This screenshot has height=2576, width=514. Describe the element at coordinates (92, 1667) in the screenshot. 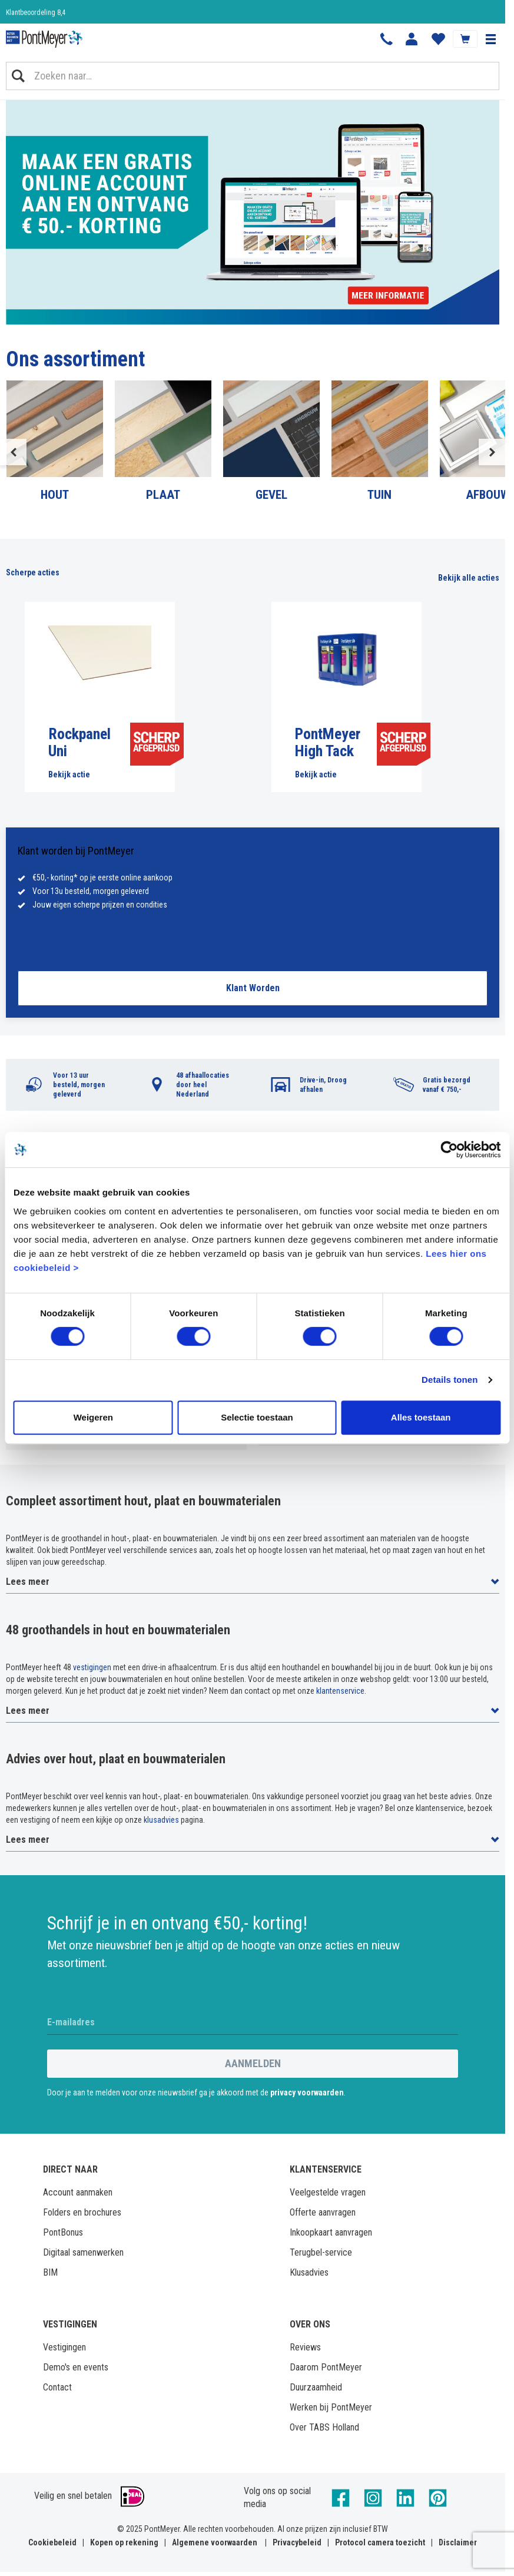

I see `vestigingen` at that location.